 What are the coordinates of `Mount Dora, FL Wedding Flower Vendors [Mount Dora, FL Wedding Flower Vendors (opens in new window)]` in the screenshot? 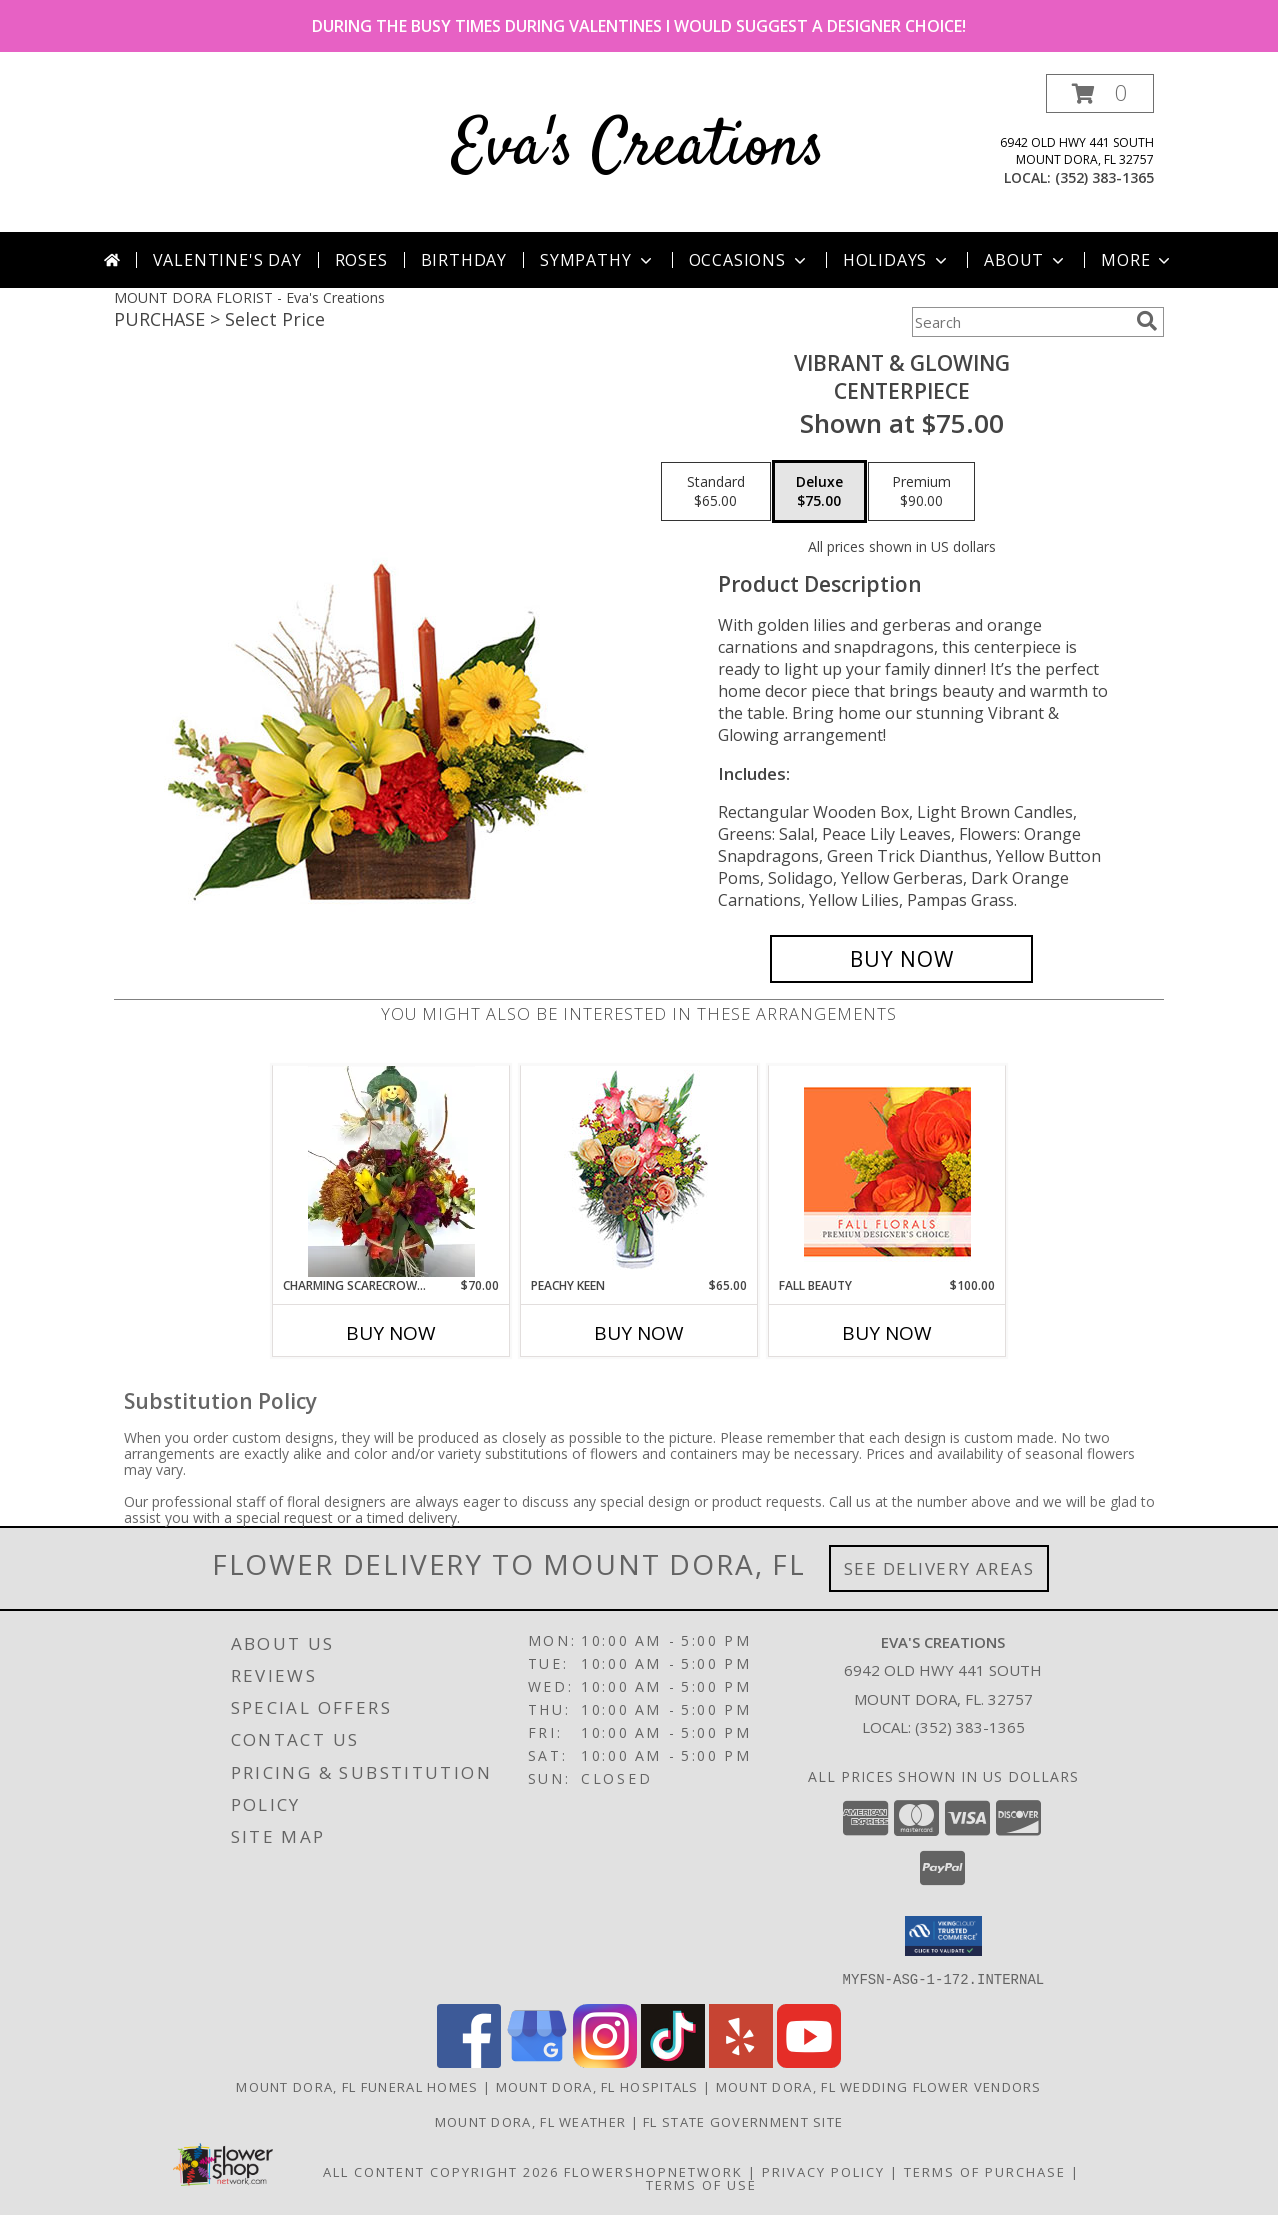 It's located at (879, 2086).